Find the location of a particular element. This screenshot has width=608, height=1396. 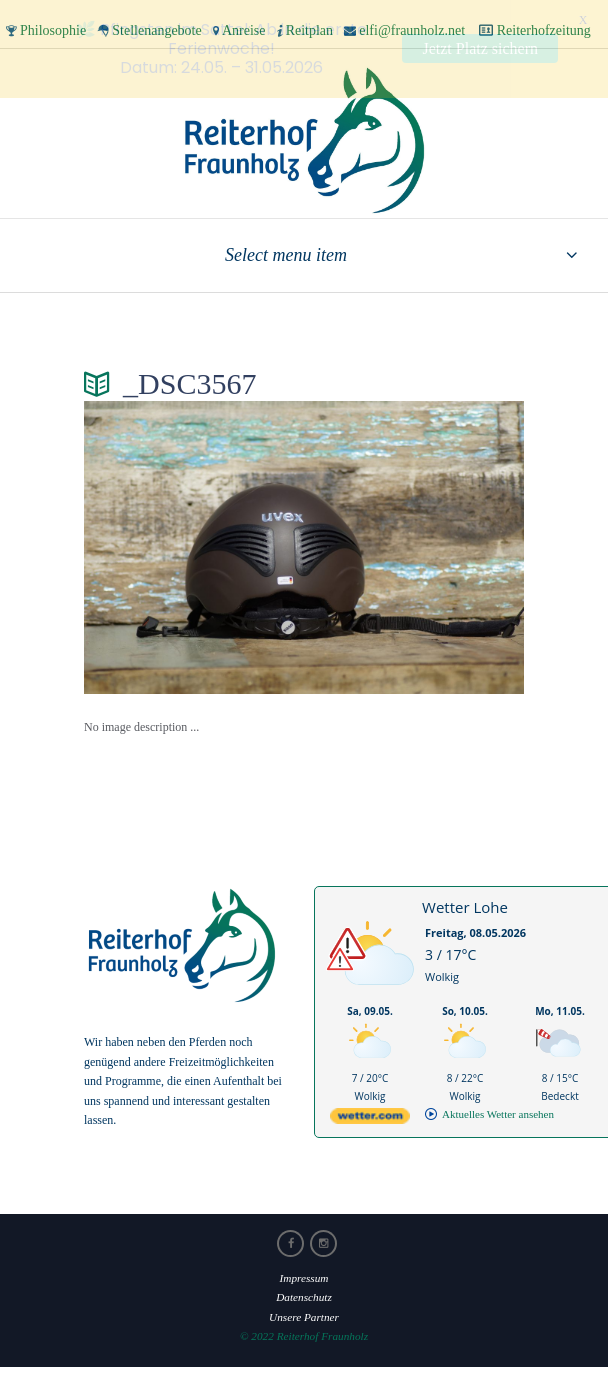

Select menu item is located at coordinates (286, 251).